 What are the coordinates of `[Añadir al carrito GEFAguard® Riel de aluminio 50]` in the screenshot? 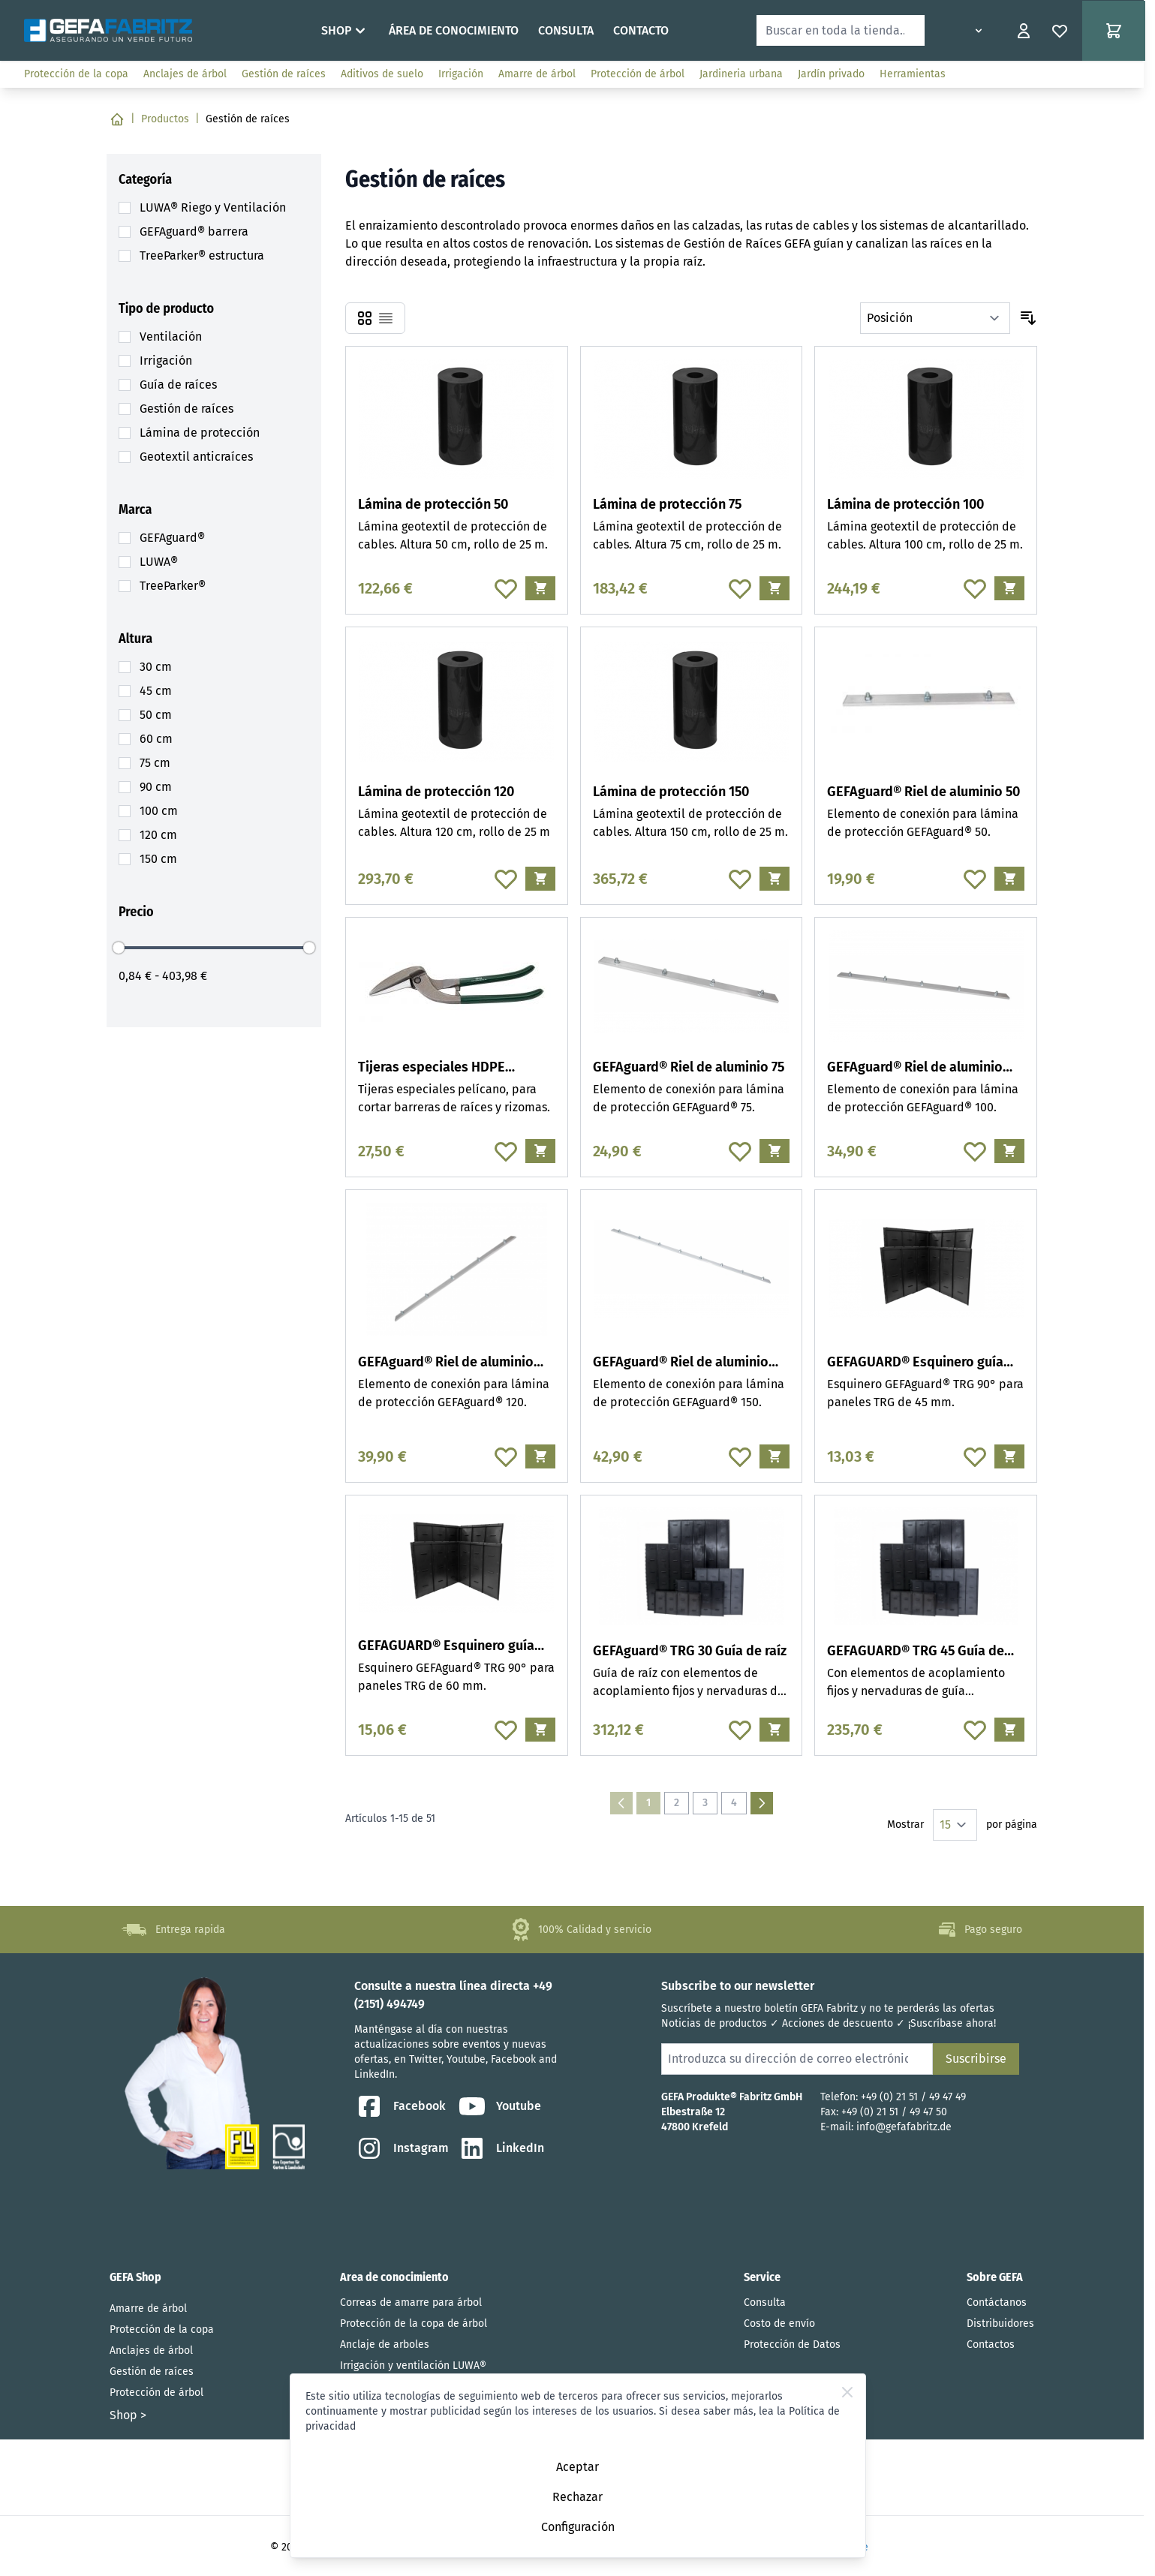 It's located at (1009, 879).